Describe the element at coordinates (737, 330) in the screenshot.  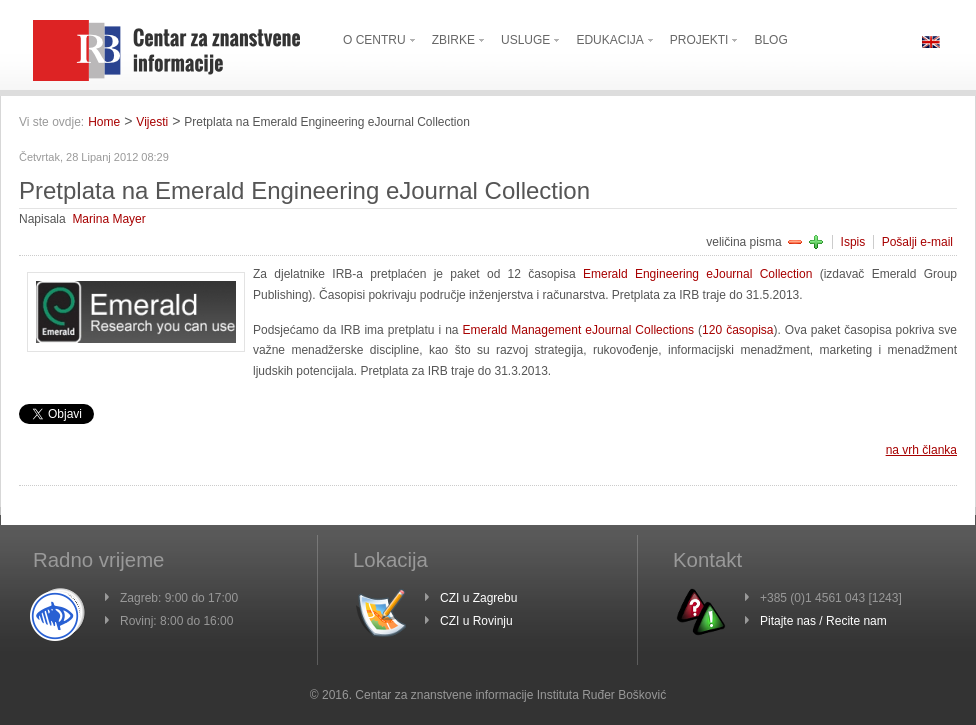
I see `120 časopisa` at that location.